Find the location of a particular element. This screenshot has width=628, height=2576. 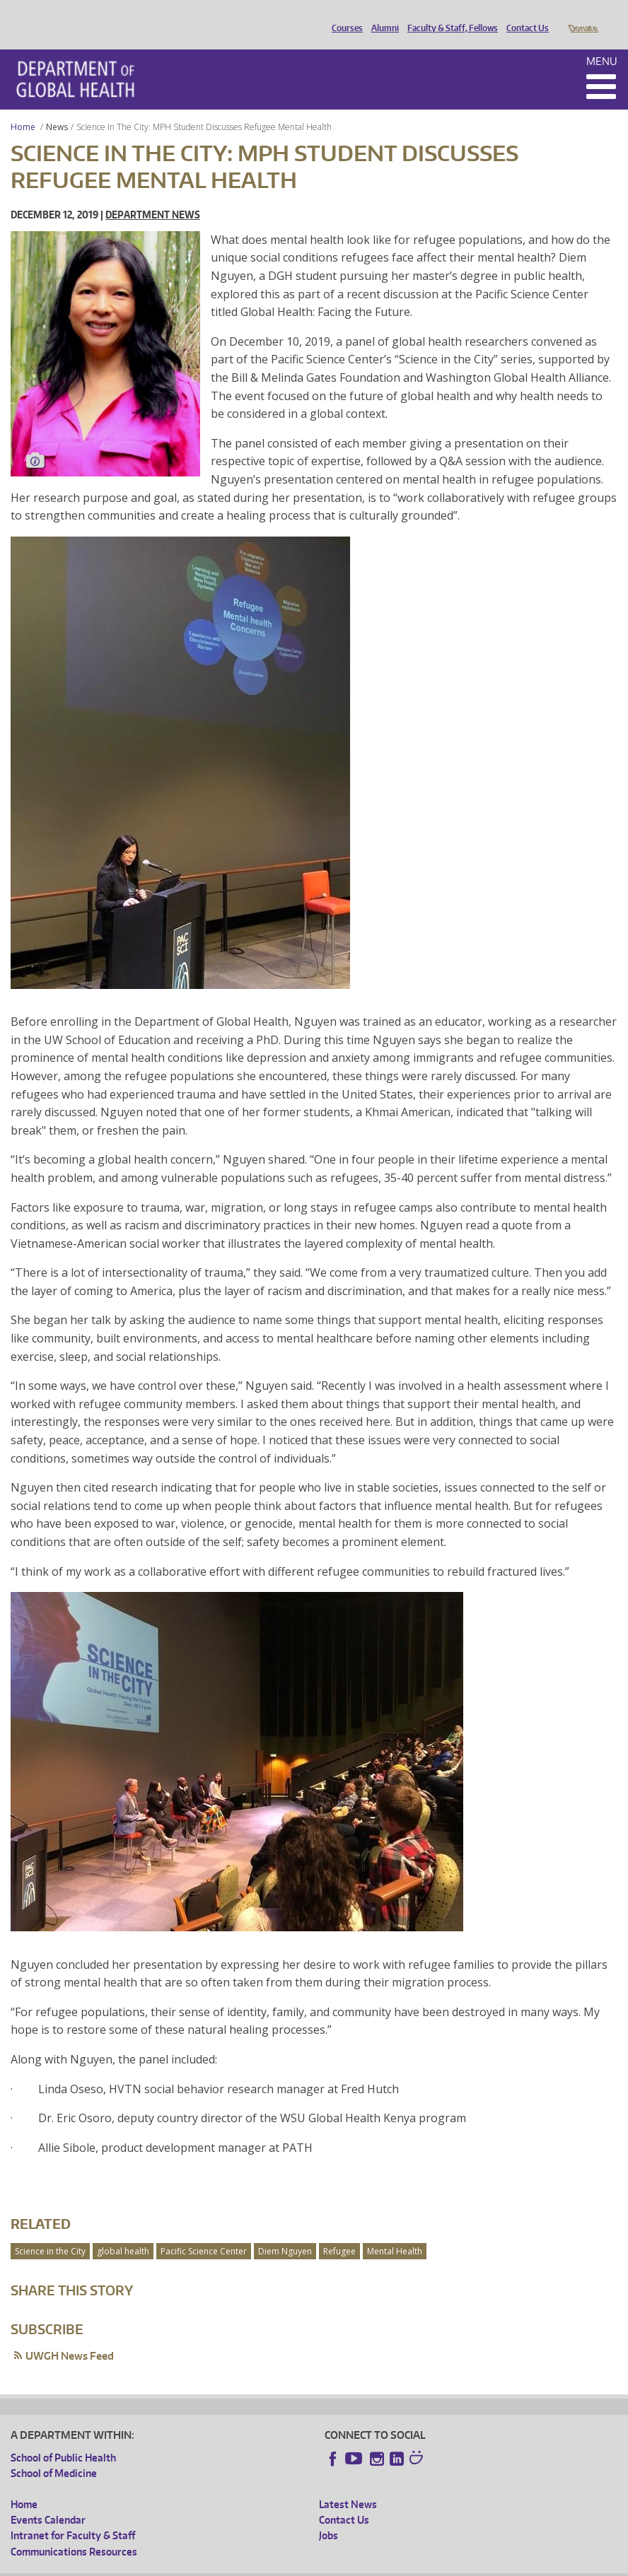

Department News is located at coordinates (152, 195).